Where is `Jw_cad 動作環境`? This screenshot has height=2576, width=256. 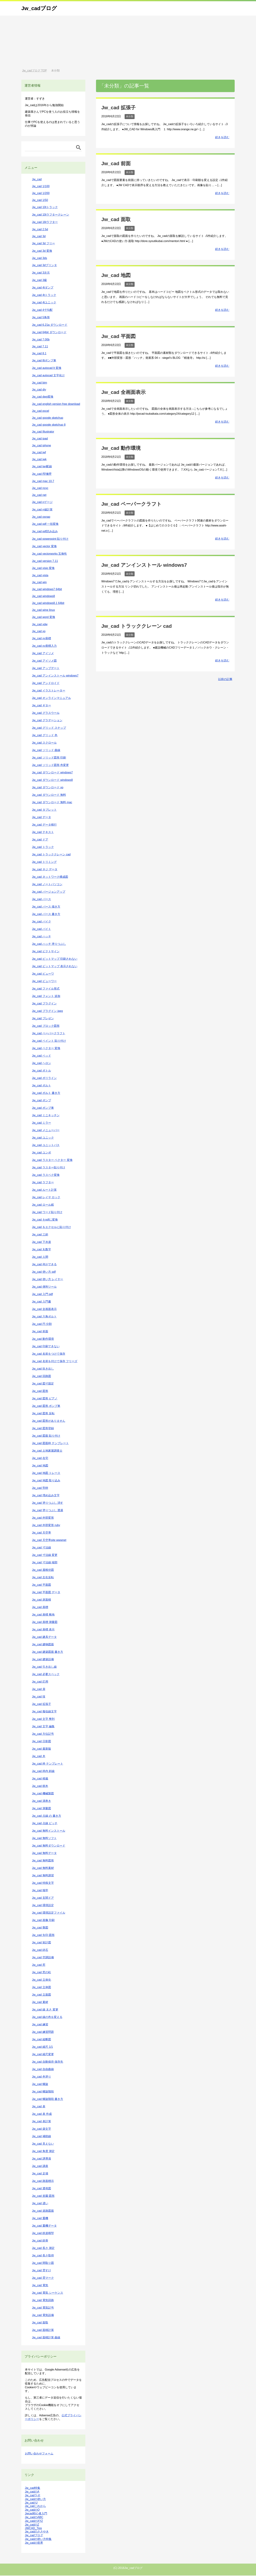
Jw_cad 動作環境 is located at coordinates (121, 448).